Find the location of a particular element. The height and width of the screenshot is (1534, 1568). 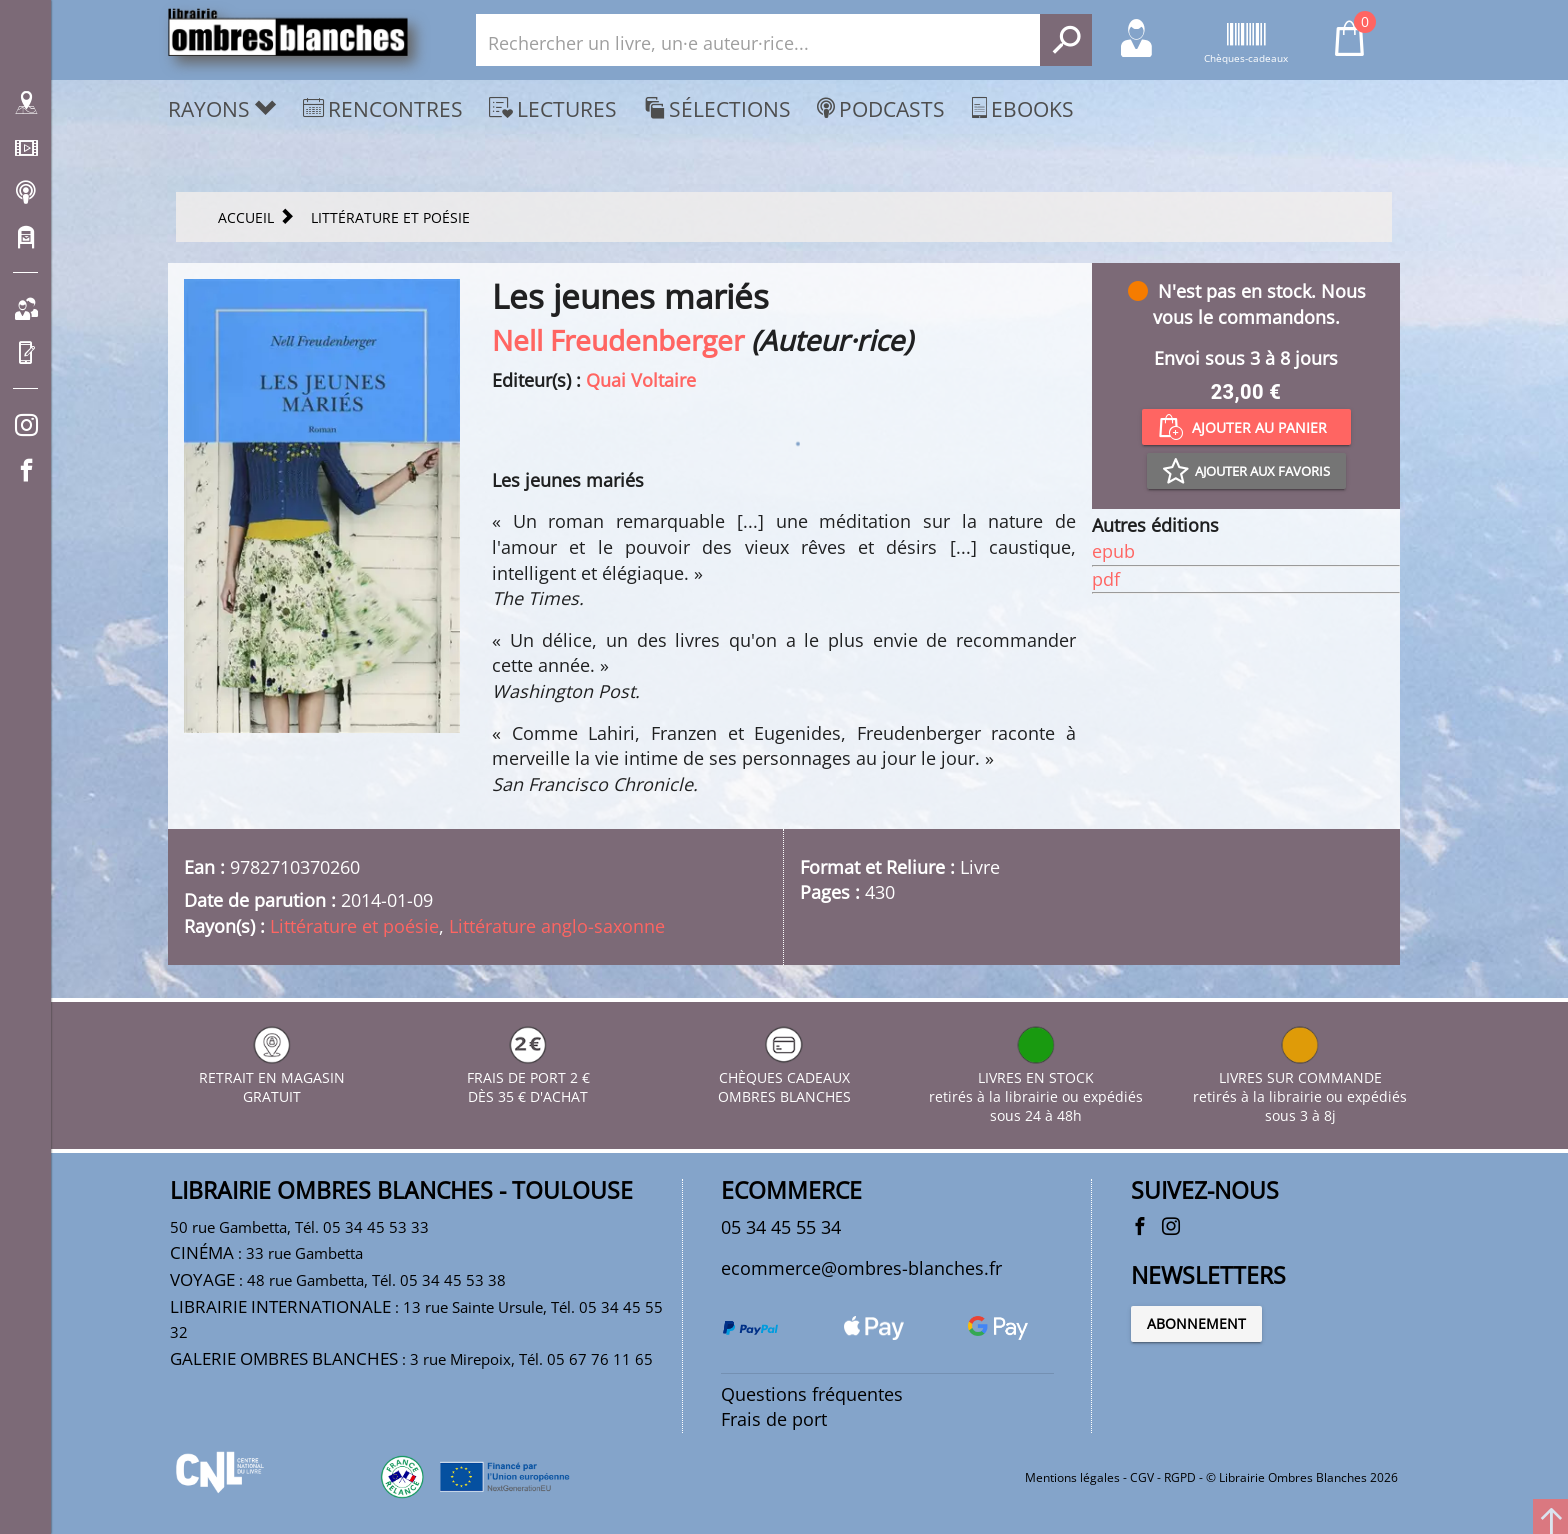

Frais de port is located at coordinates (774, 1419).